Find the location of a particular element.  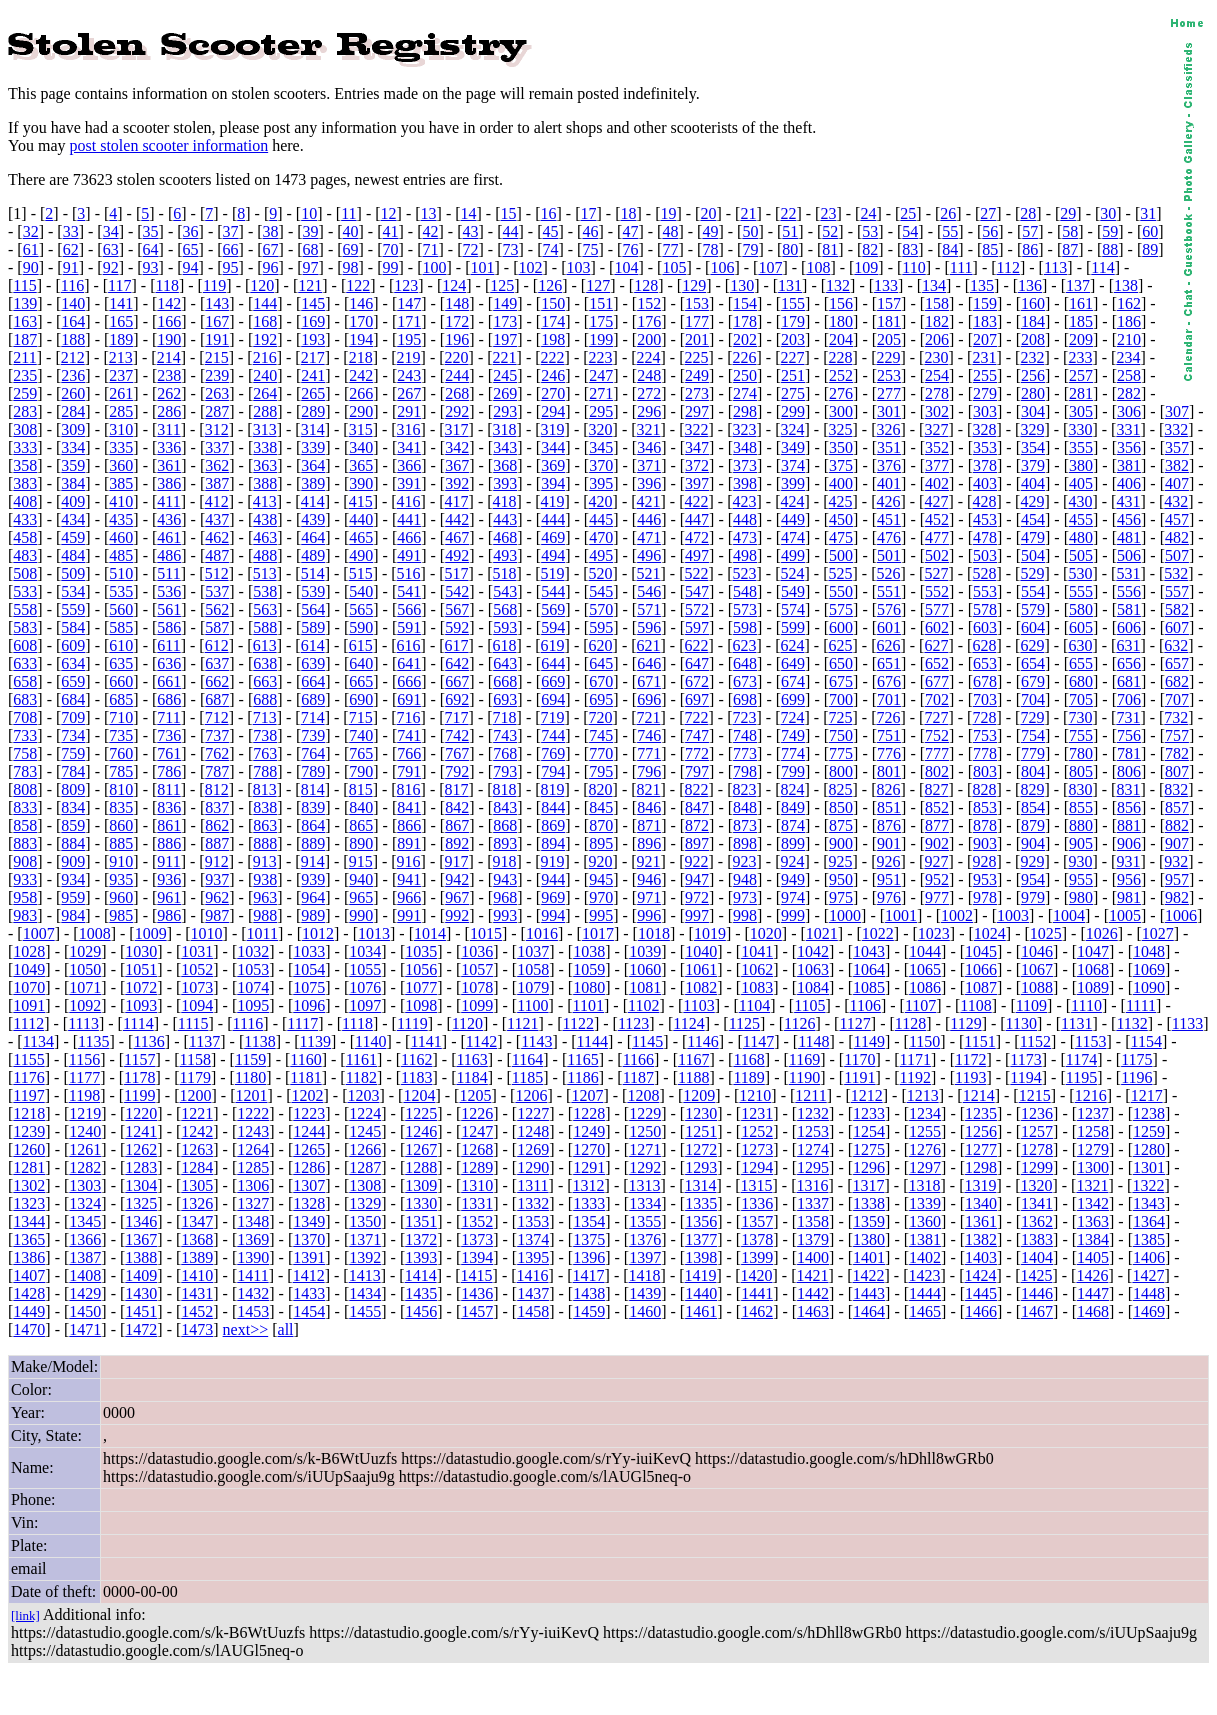

1309 is located at coordinates (421, 1185).